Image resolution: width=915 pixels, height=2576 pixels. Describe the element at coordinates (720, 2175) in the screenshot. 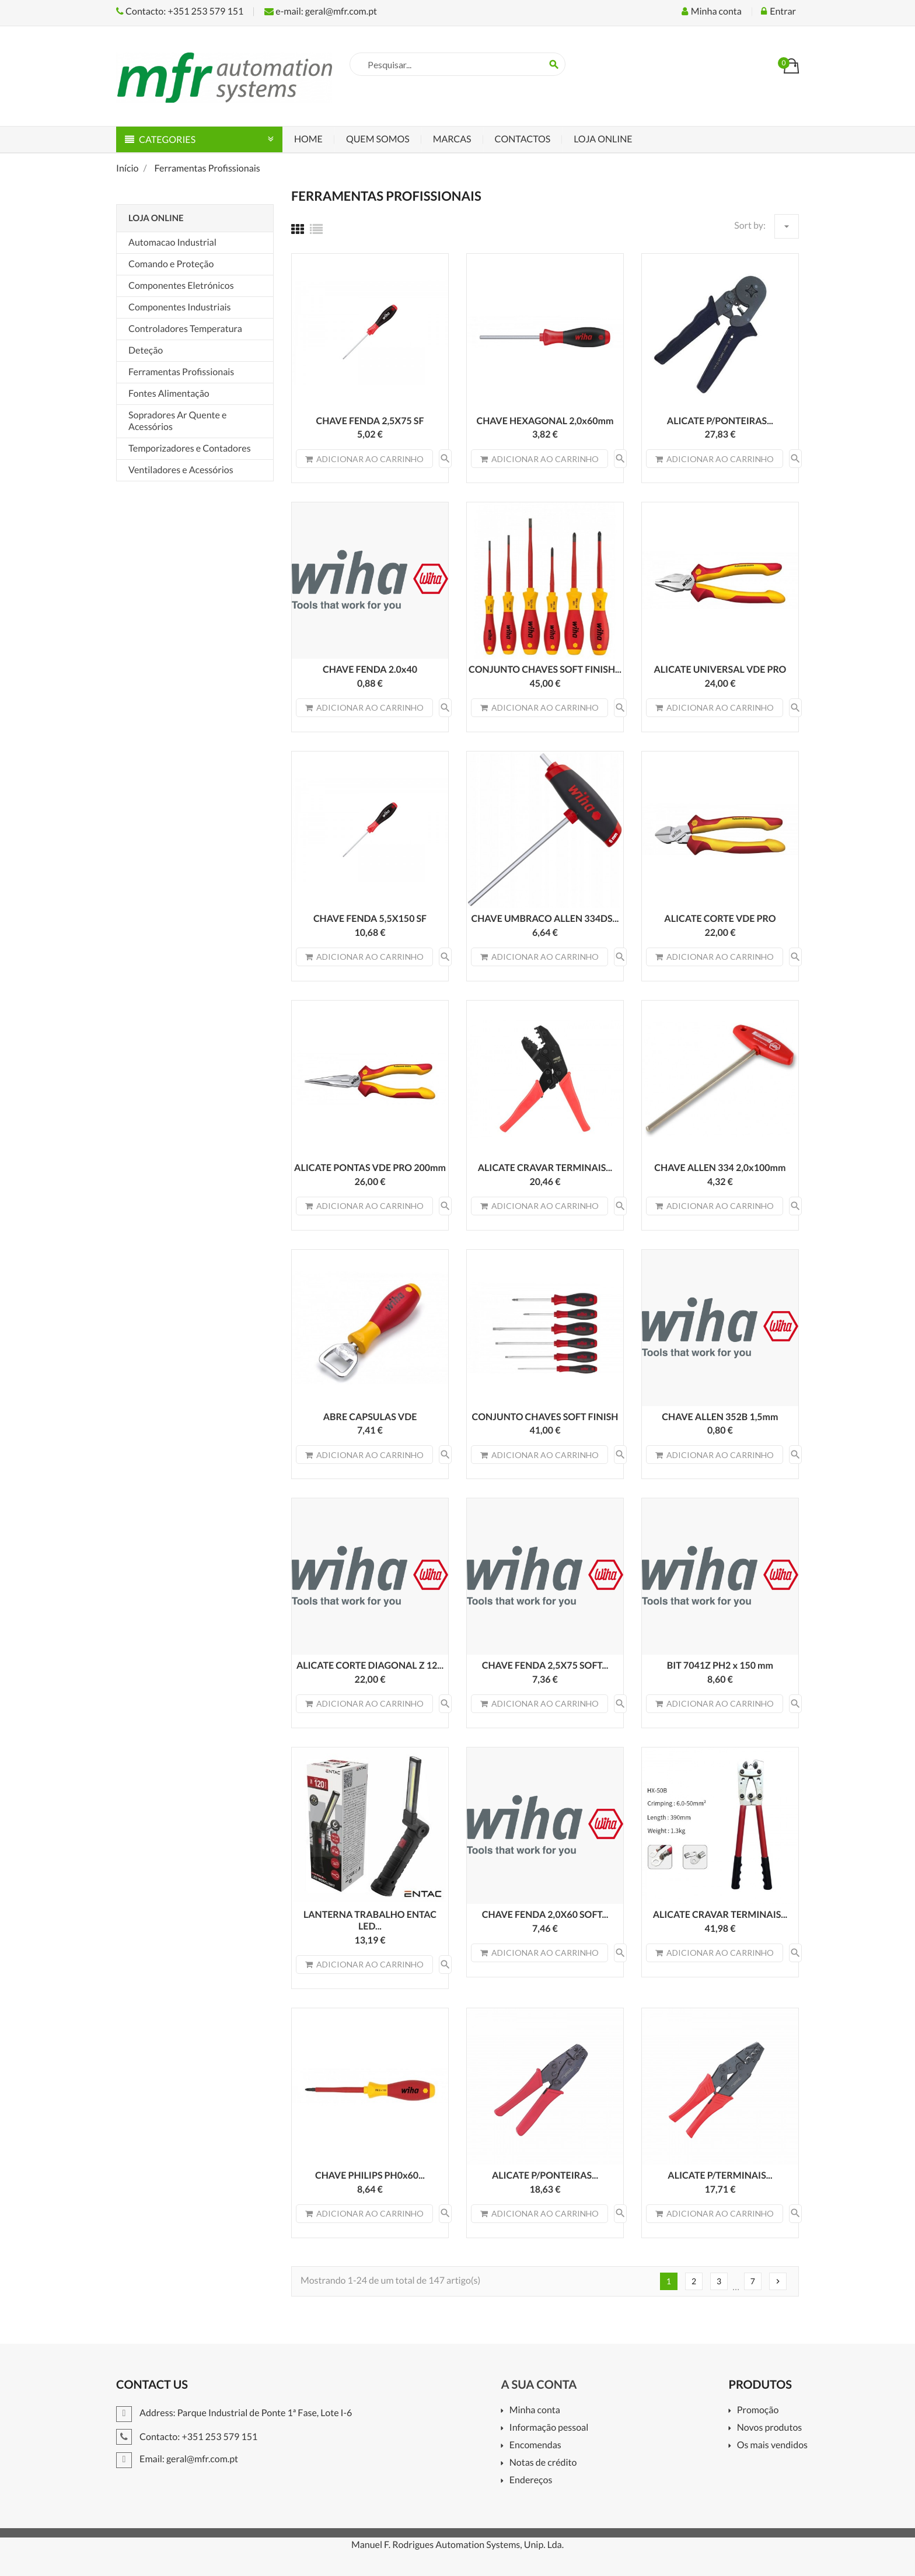

I see `ALICATE P/TERMINAIS...` at that location.